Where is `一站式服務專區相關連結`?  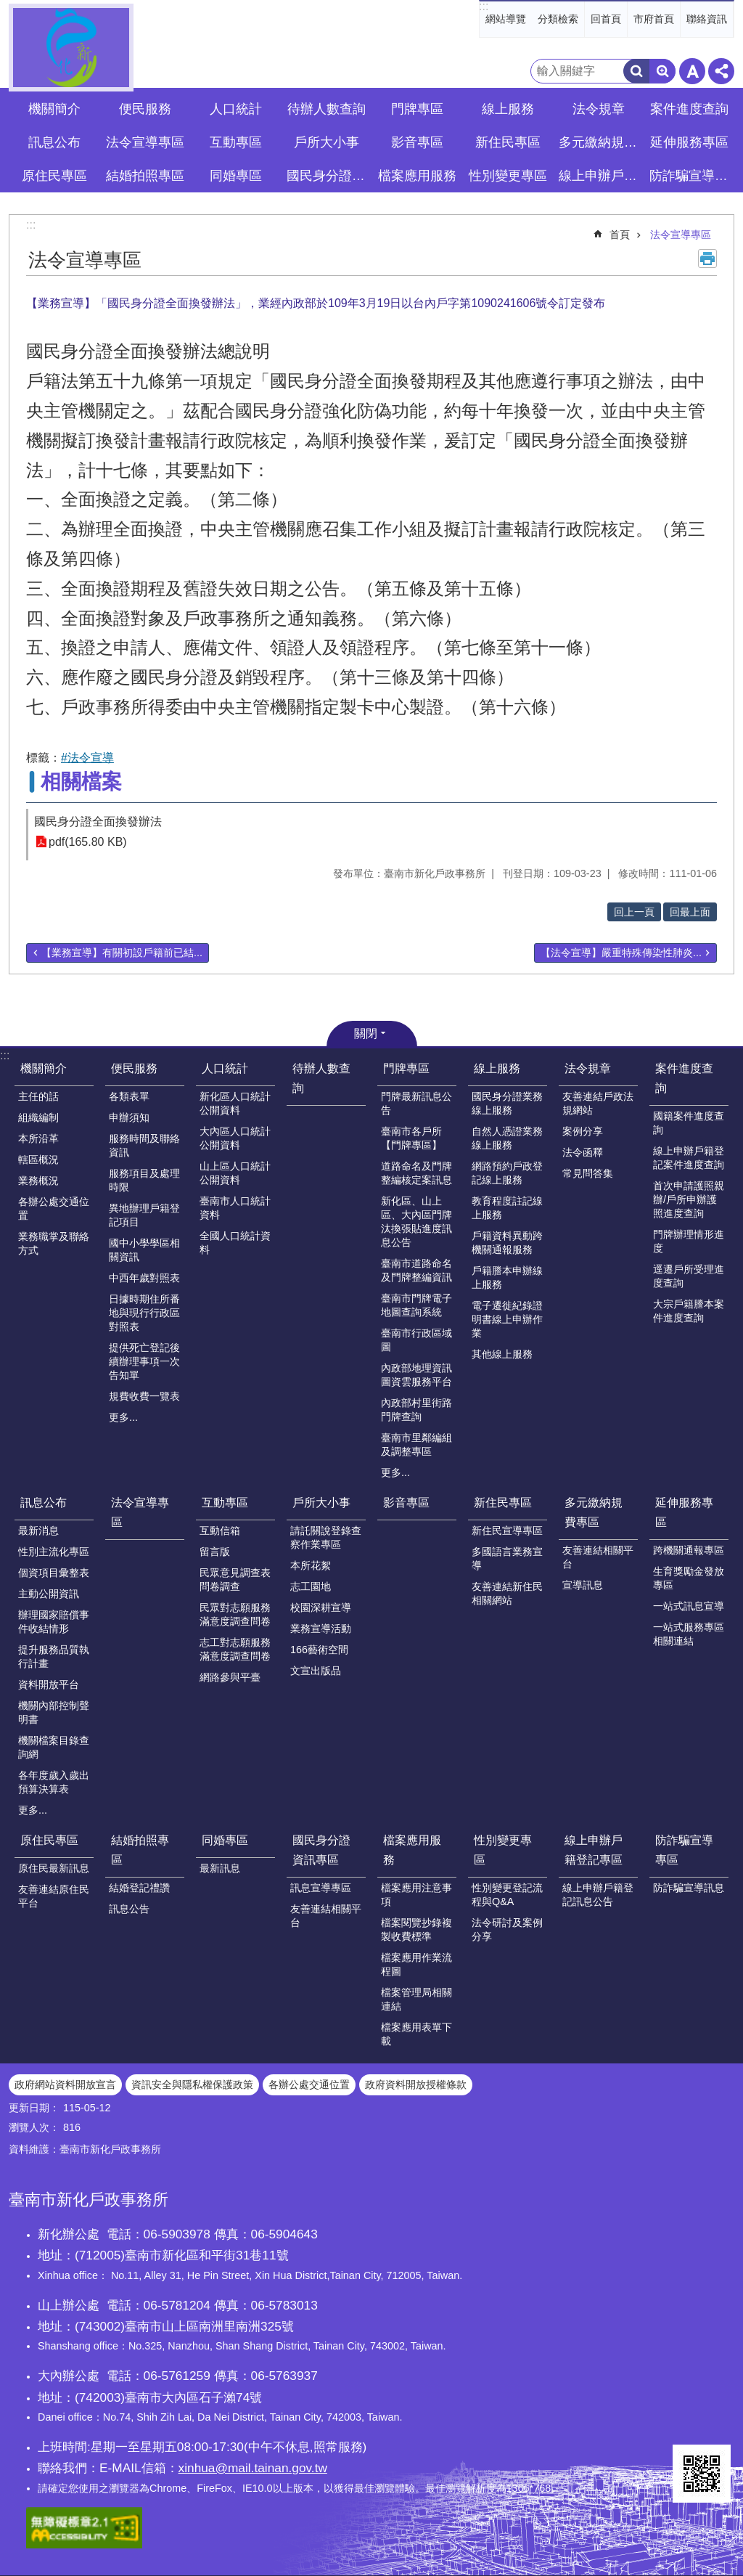
一站式服務專區相關連結 is located at coordinates (688, 1634).